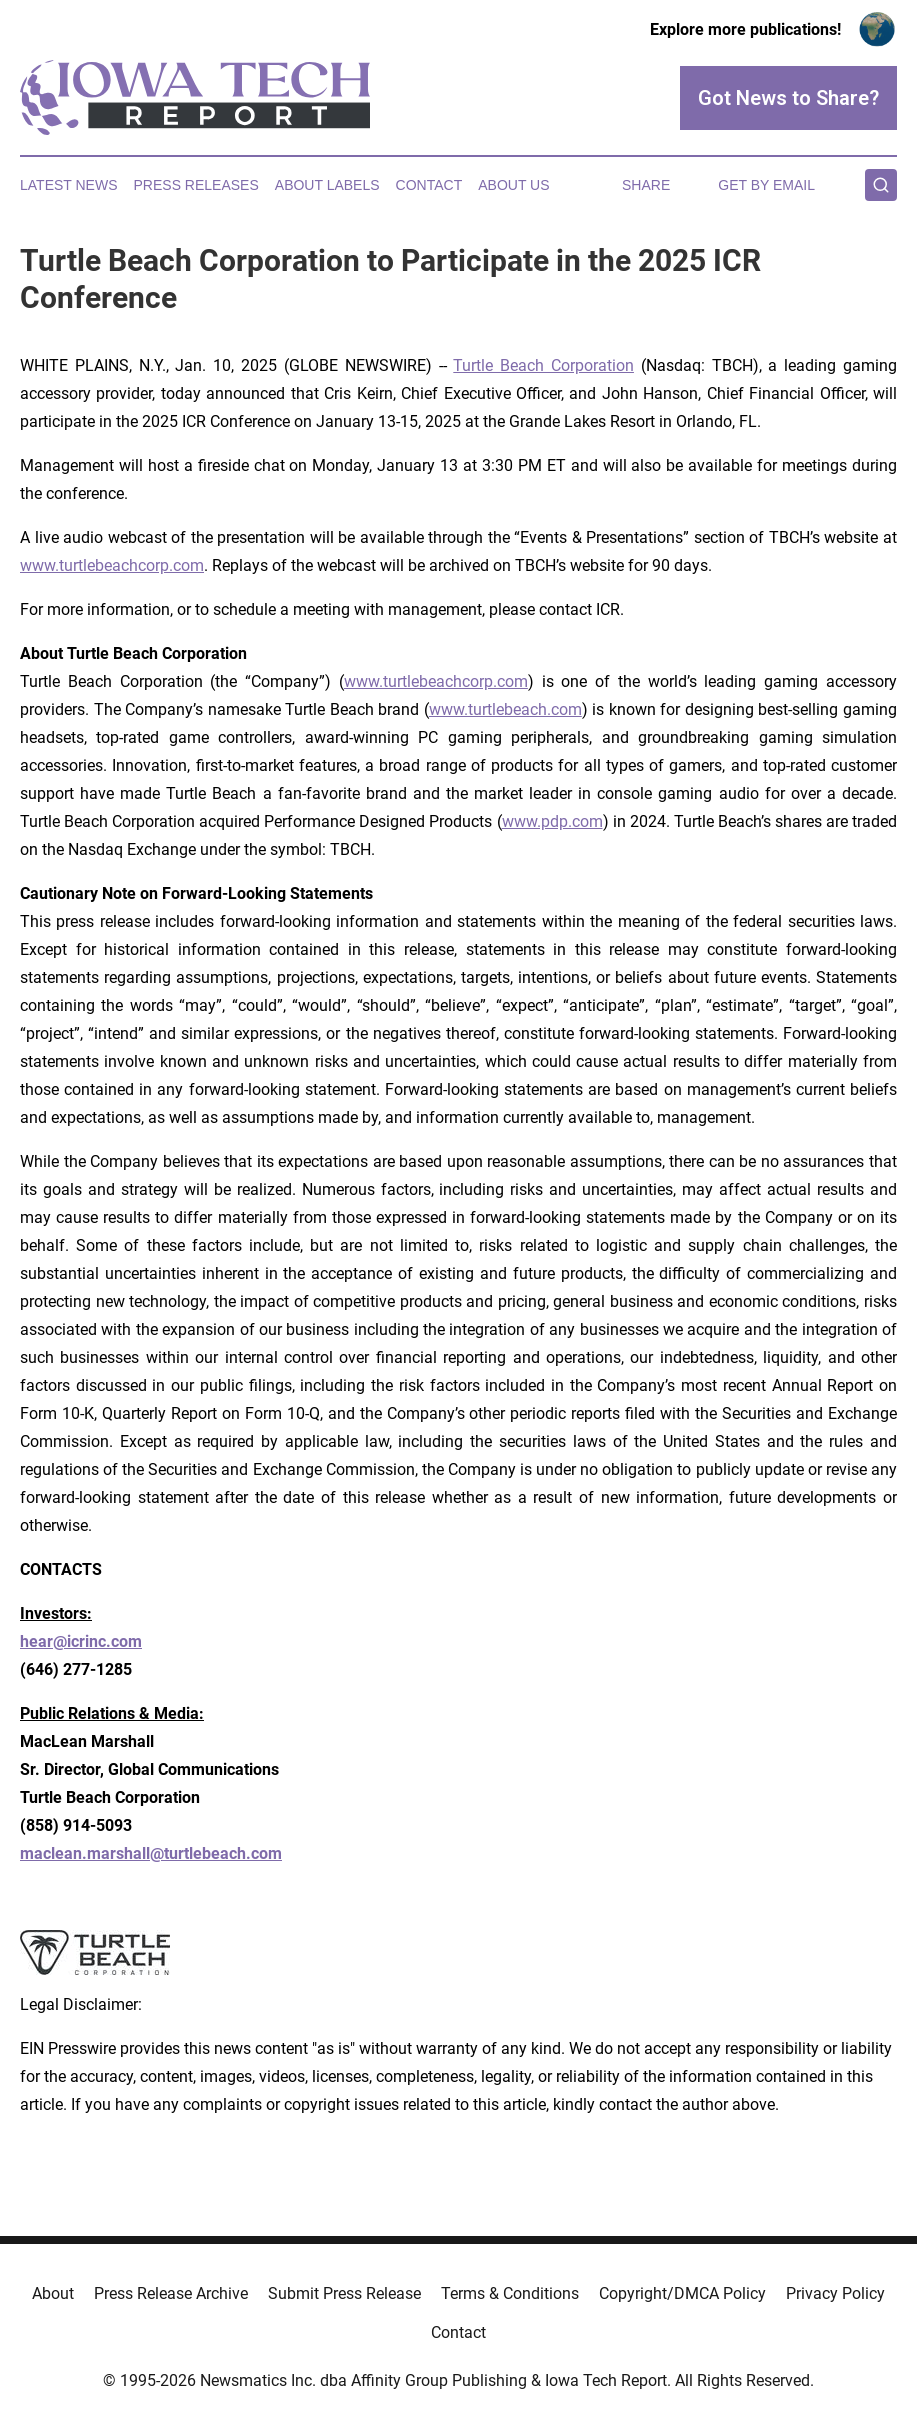 The image size is (917, 2431). Describe the element at coordinates (682, 2293) in the screenshot. I see `Copyright/DMCA Policy` at that location.